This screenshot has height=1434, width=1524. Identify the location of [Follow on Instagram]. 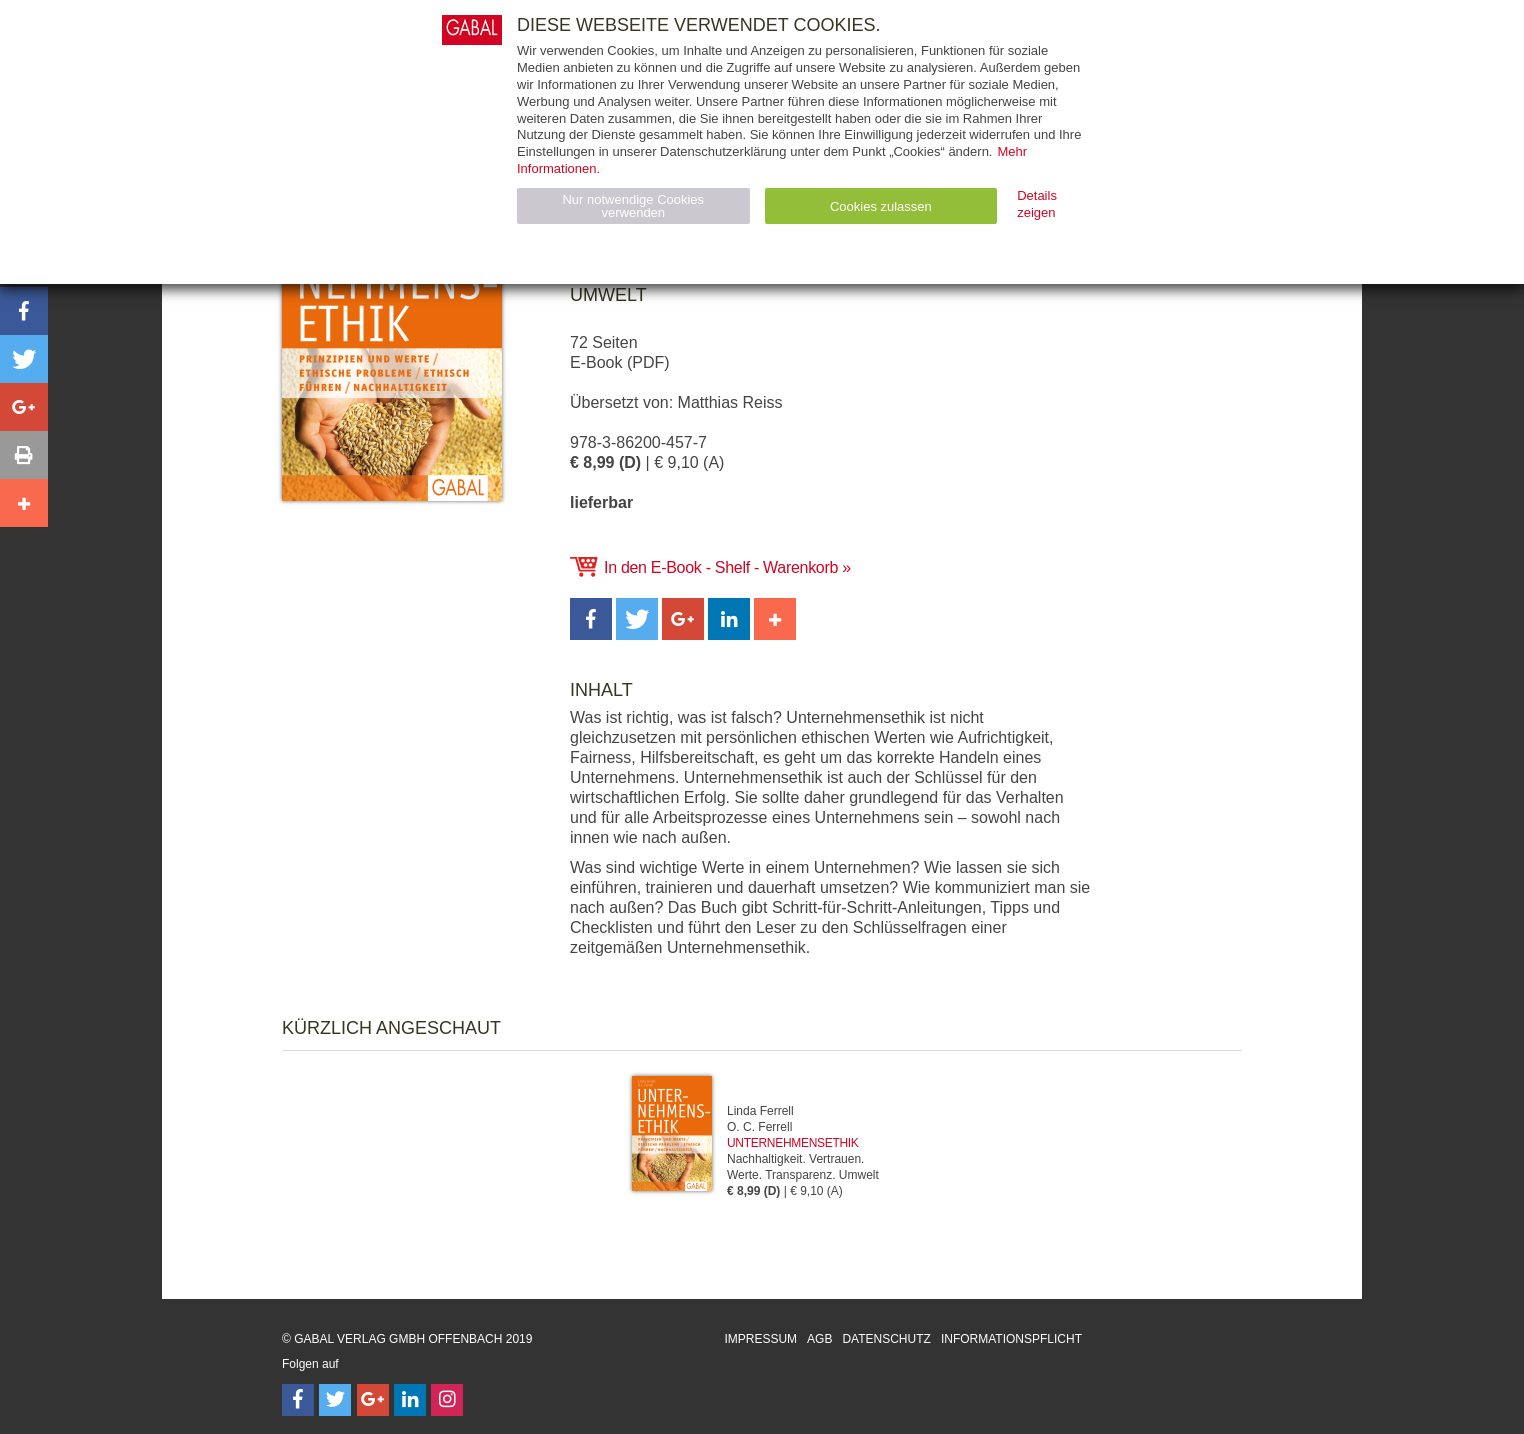
(447, 1400).